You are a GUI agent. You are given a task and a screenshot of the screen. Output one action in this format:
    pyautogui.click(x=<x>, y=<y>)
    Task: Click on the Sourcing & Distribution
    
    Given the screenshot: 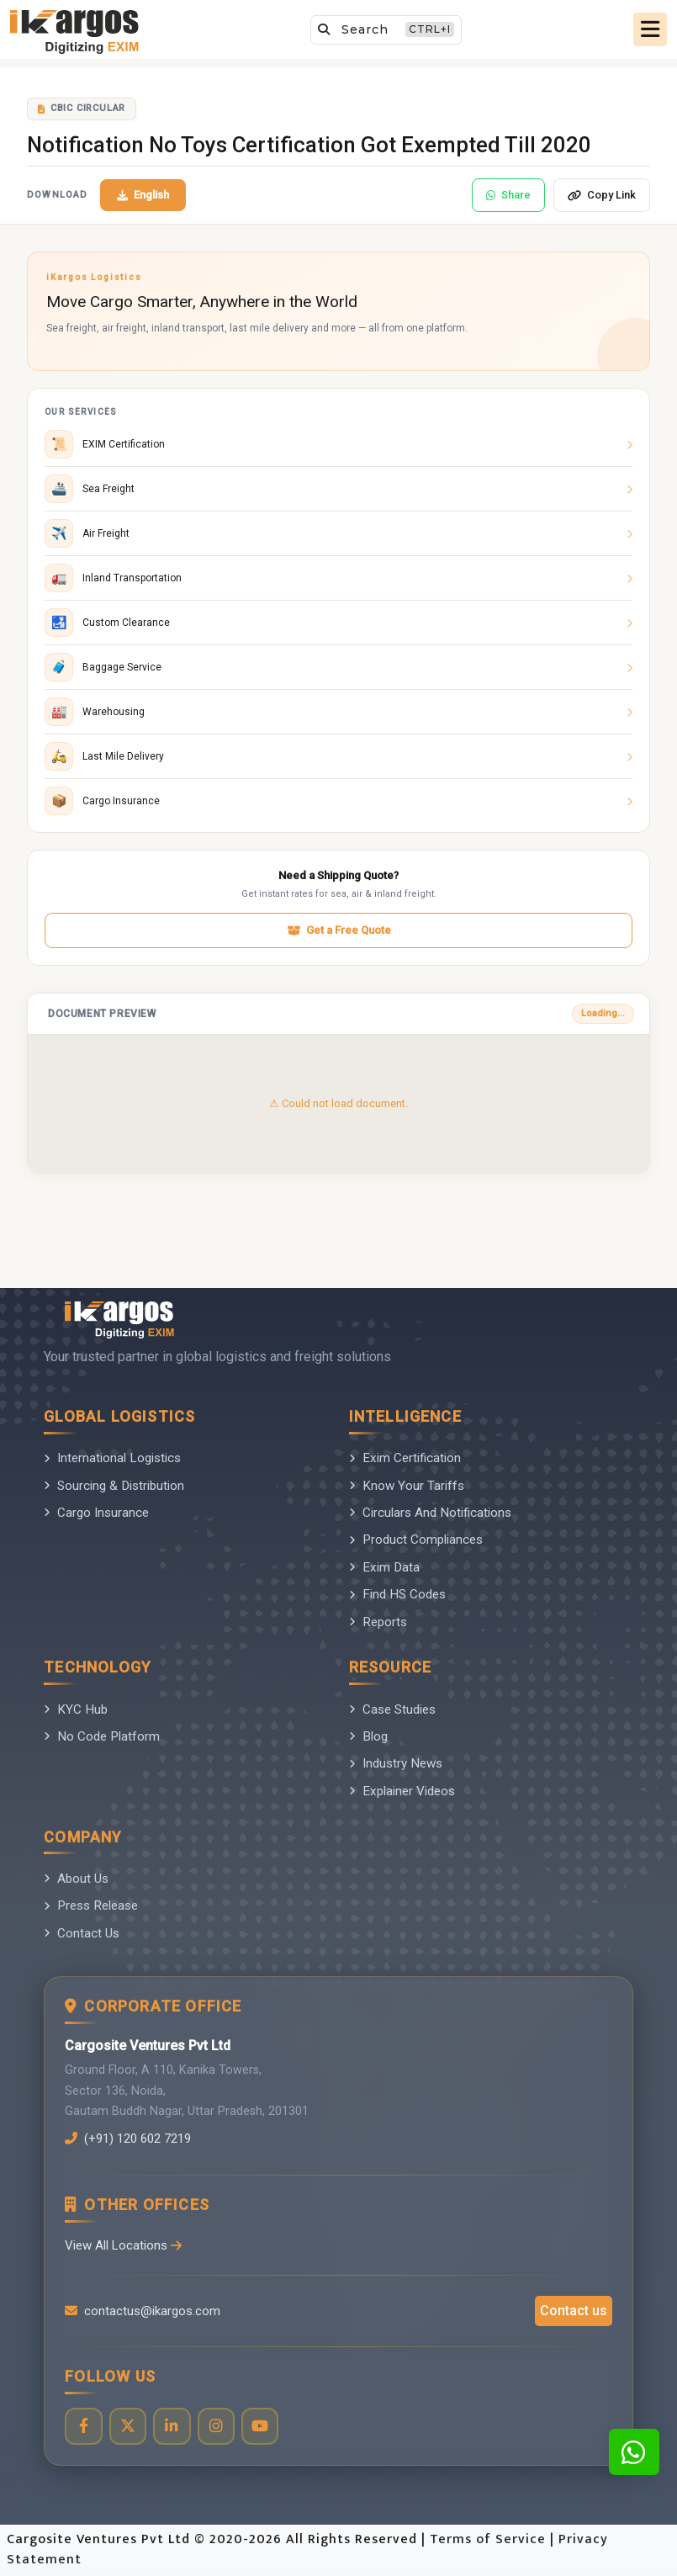 What is the action you would take?
    pyautogui.click(x=114, y=1485)
    